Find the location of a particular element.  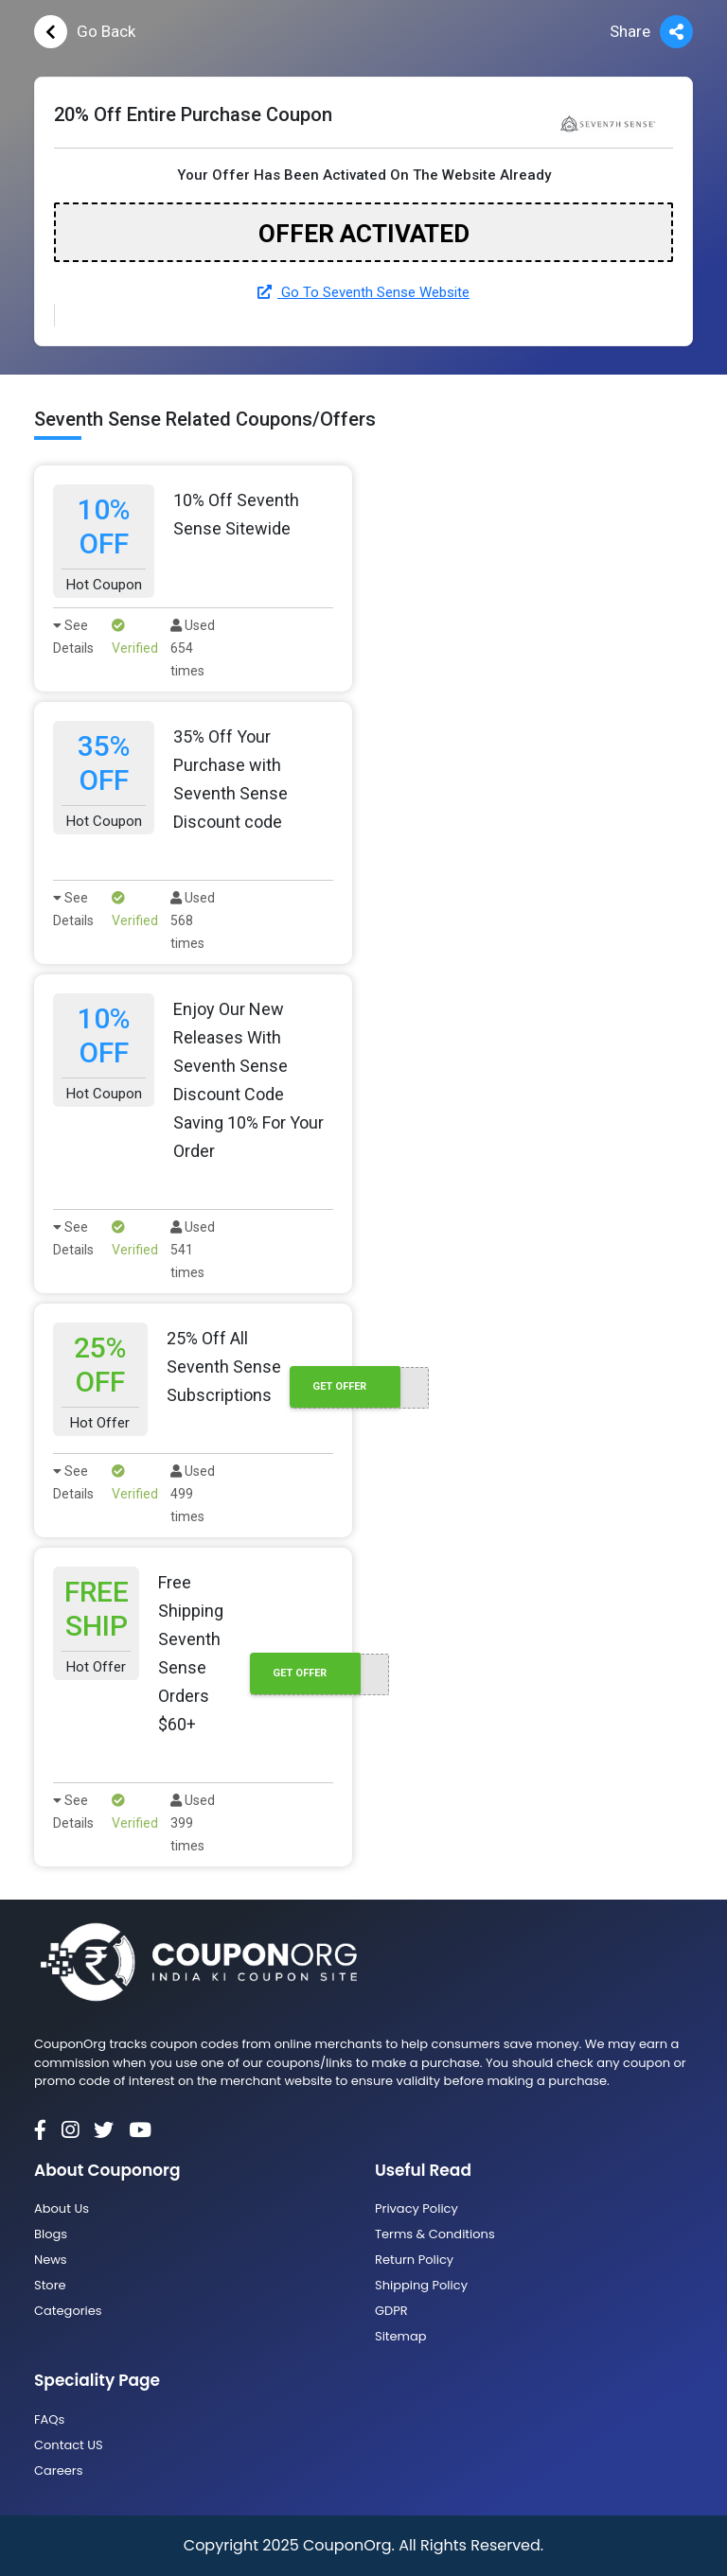

Privacy Policy is located at coordinates (416, 2208).